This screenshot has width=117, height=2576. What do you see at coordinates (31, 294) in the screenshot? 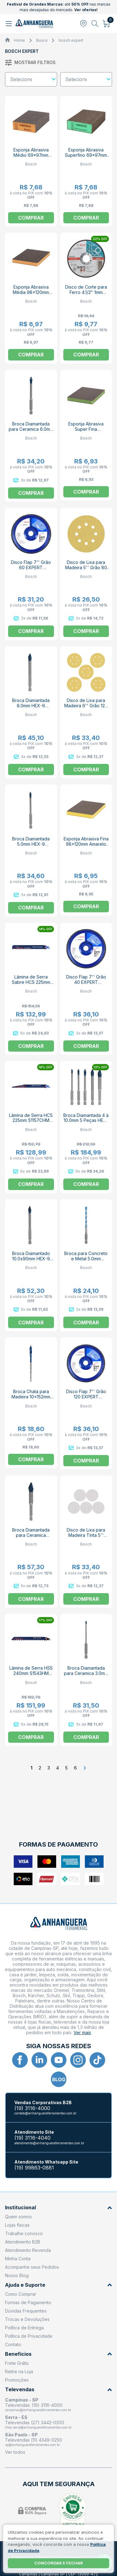
I see `Esponja Abrasiva Média 98x120mm Laranja 2608901171 EXPERT BOSCH` at bounding box center [31, 294].